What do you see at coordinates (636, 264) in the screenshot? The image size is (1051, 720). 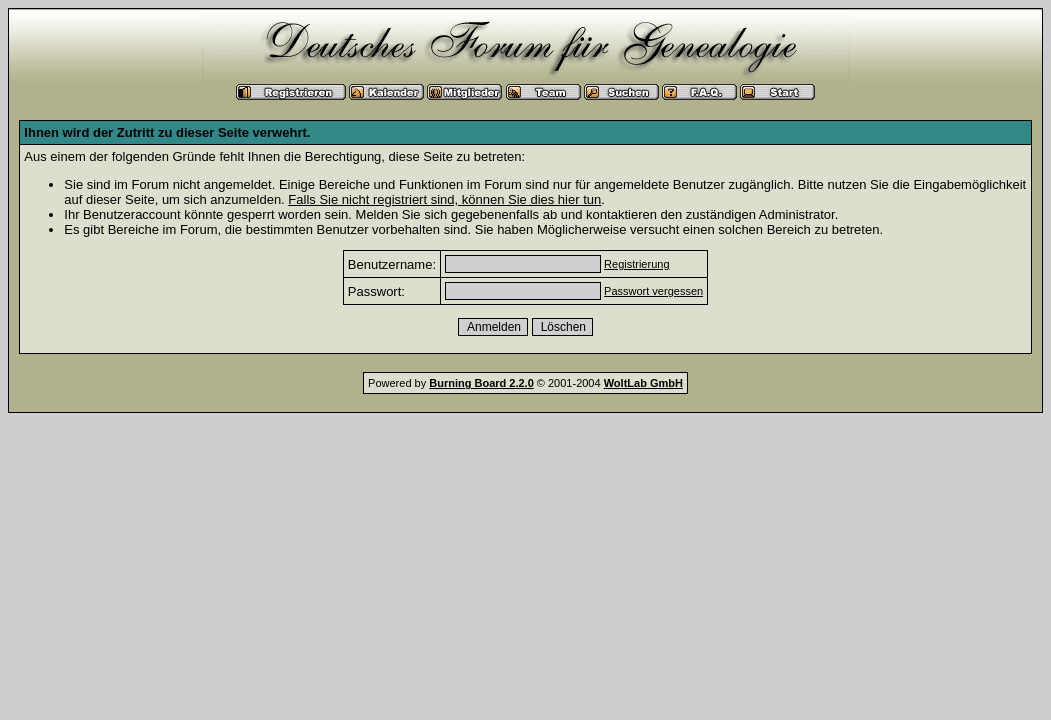 I see `Registrierung` at bounding box center [636, 264].